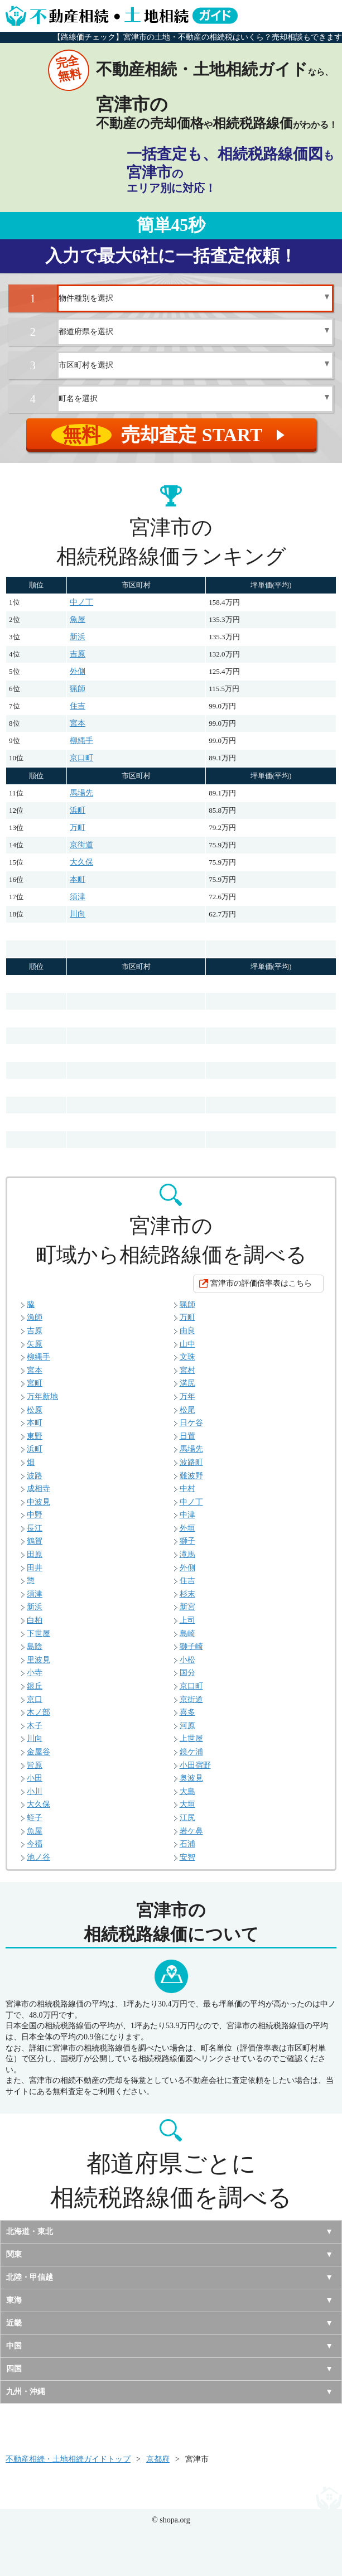 The height and width of the screenshot is (2576, 342). I want to click on 宮村, so click(187, 1370).